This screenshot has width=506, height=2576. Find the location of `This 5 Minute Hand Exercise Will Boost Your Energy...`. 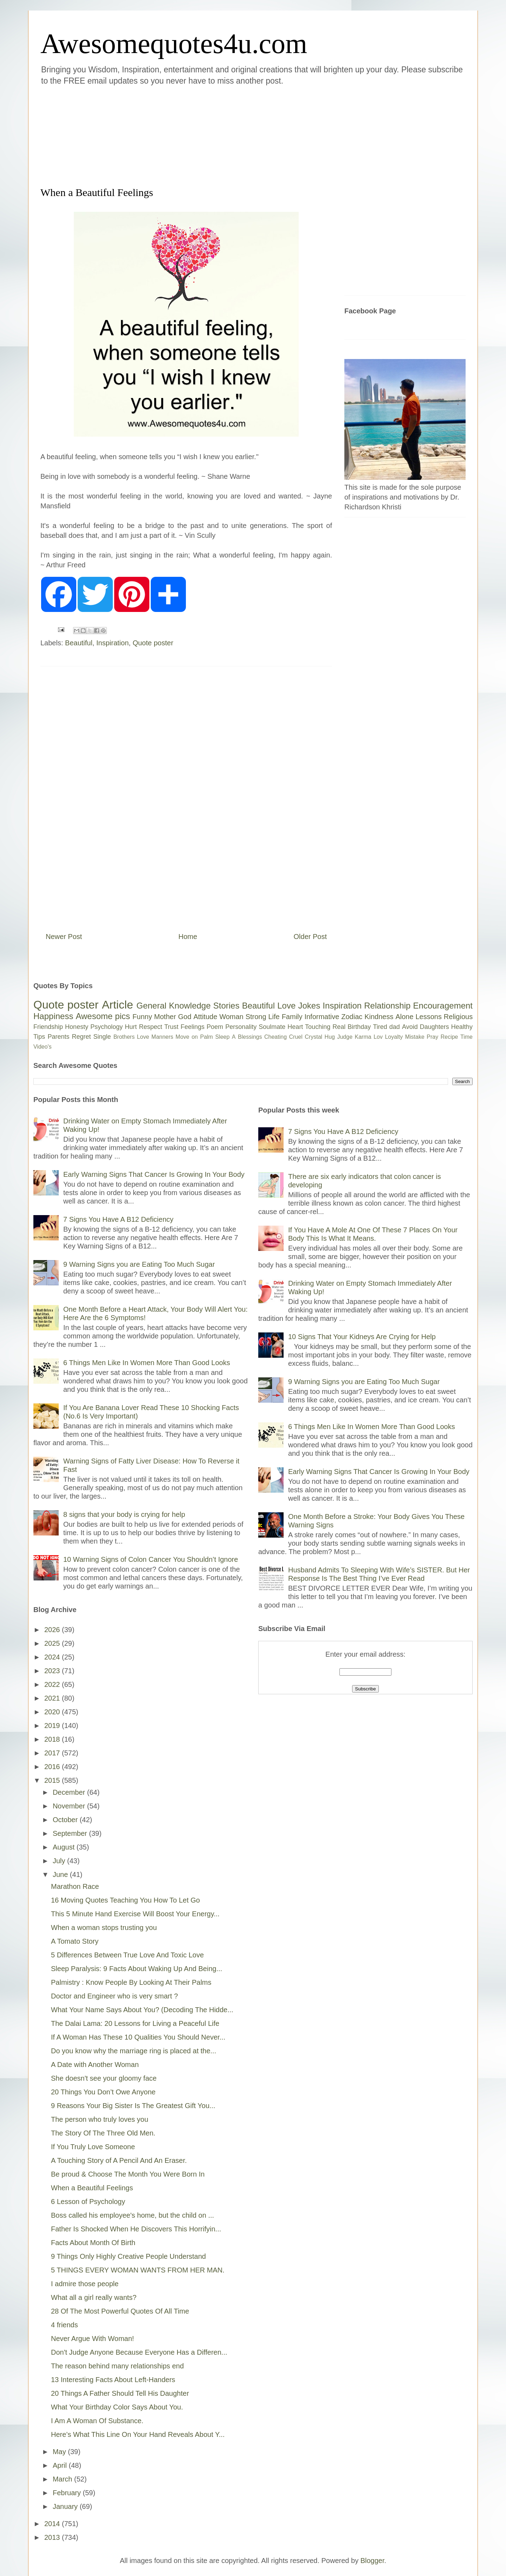

This 5 Minute Hand Exercise Will Boost Your Energy... is located at coordinates (135, 1914).